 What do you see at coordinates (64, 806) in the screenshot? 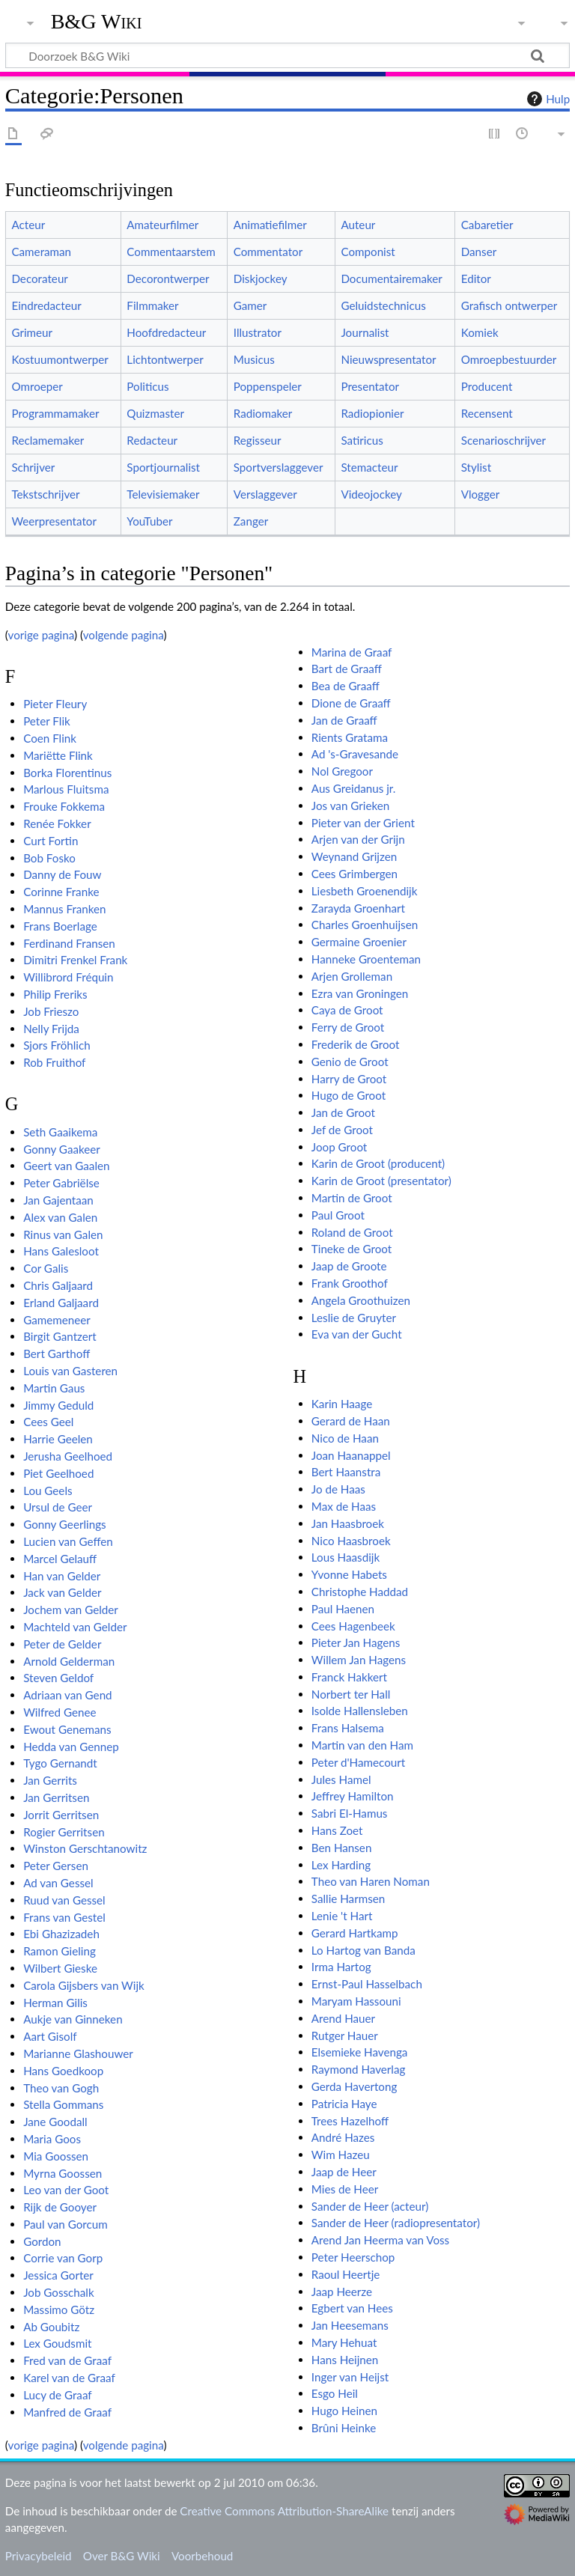
I see `Frouke Fokkema` at bounding box center [64, 806].